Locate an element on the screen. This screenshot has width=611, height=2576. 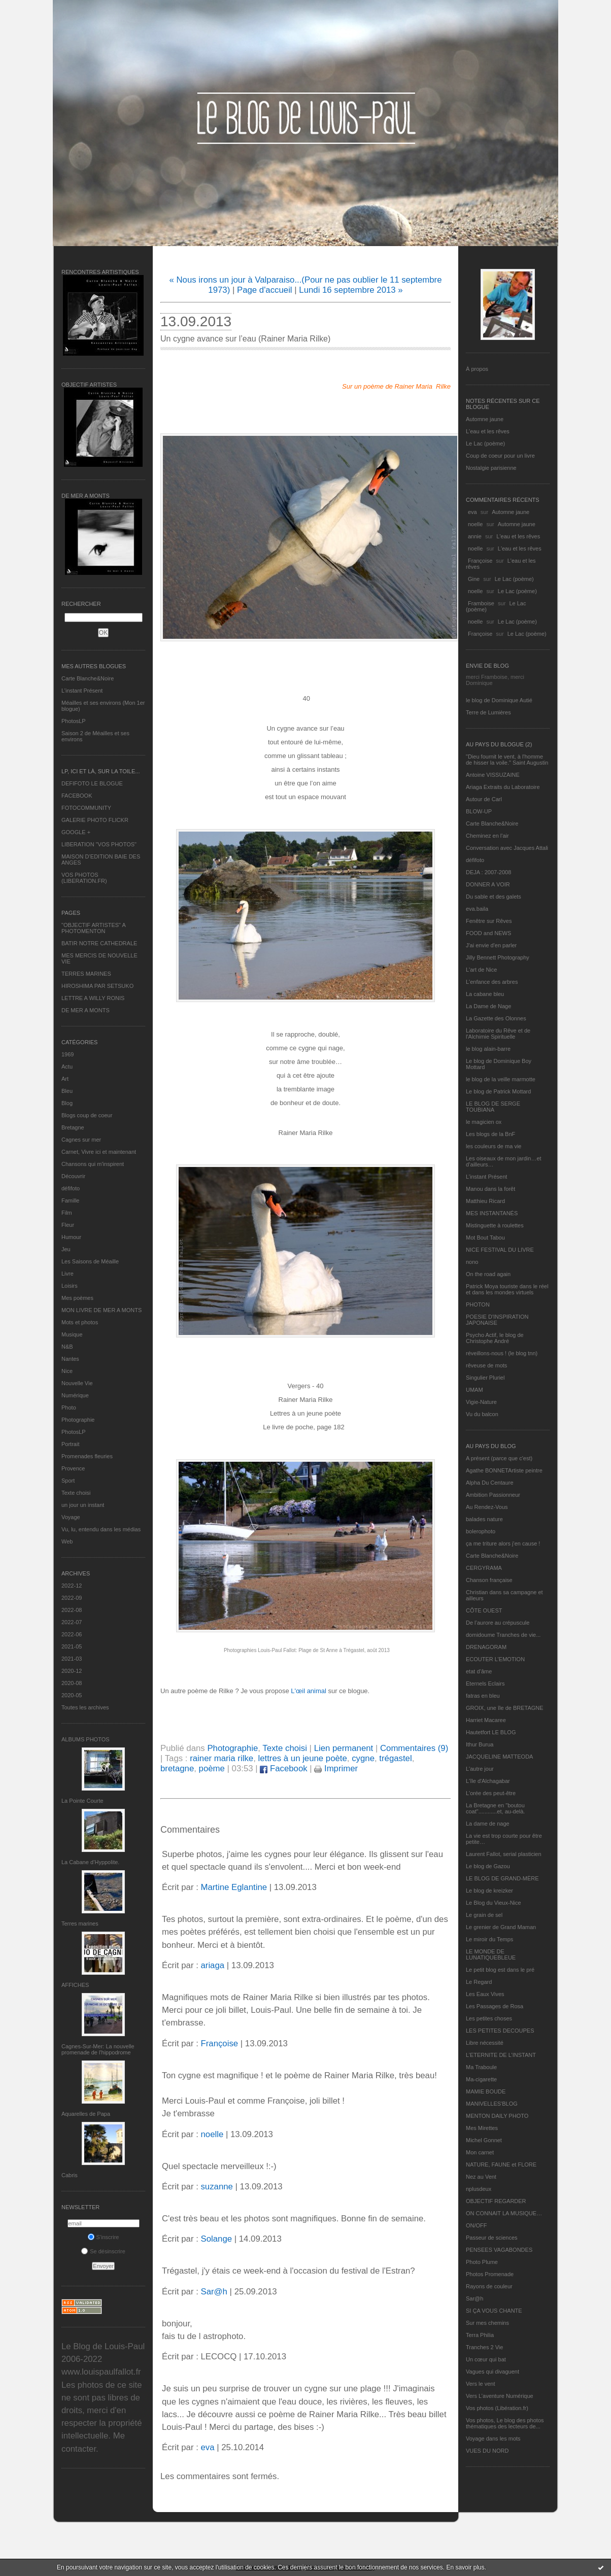
TERRES MARINES is located at coordinates (86, 974).